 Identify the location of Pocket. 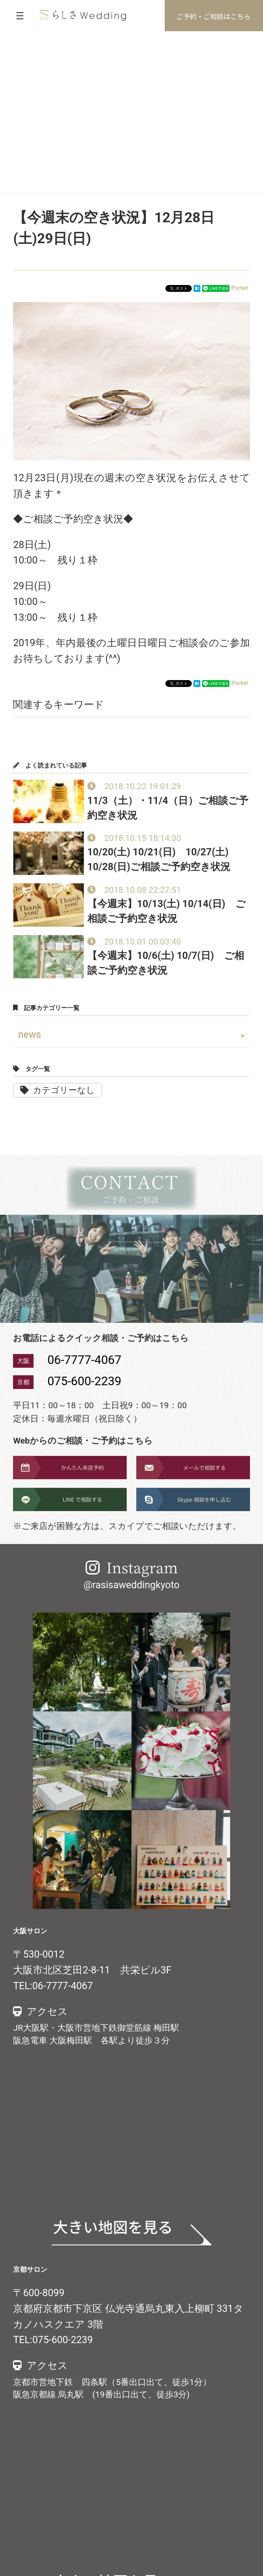
(239, 288).